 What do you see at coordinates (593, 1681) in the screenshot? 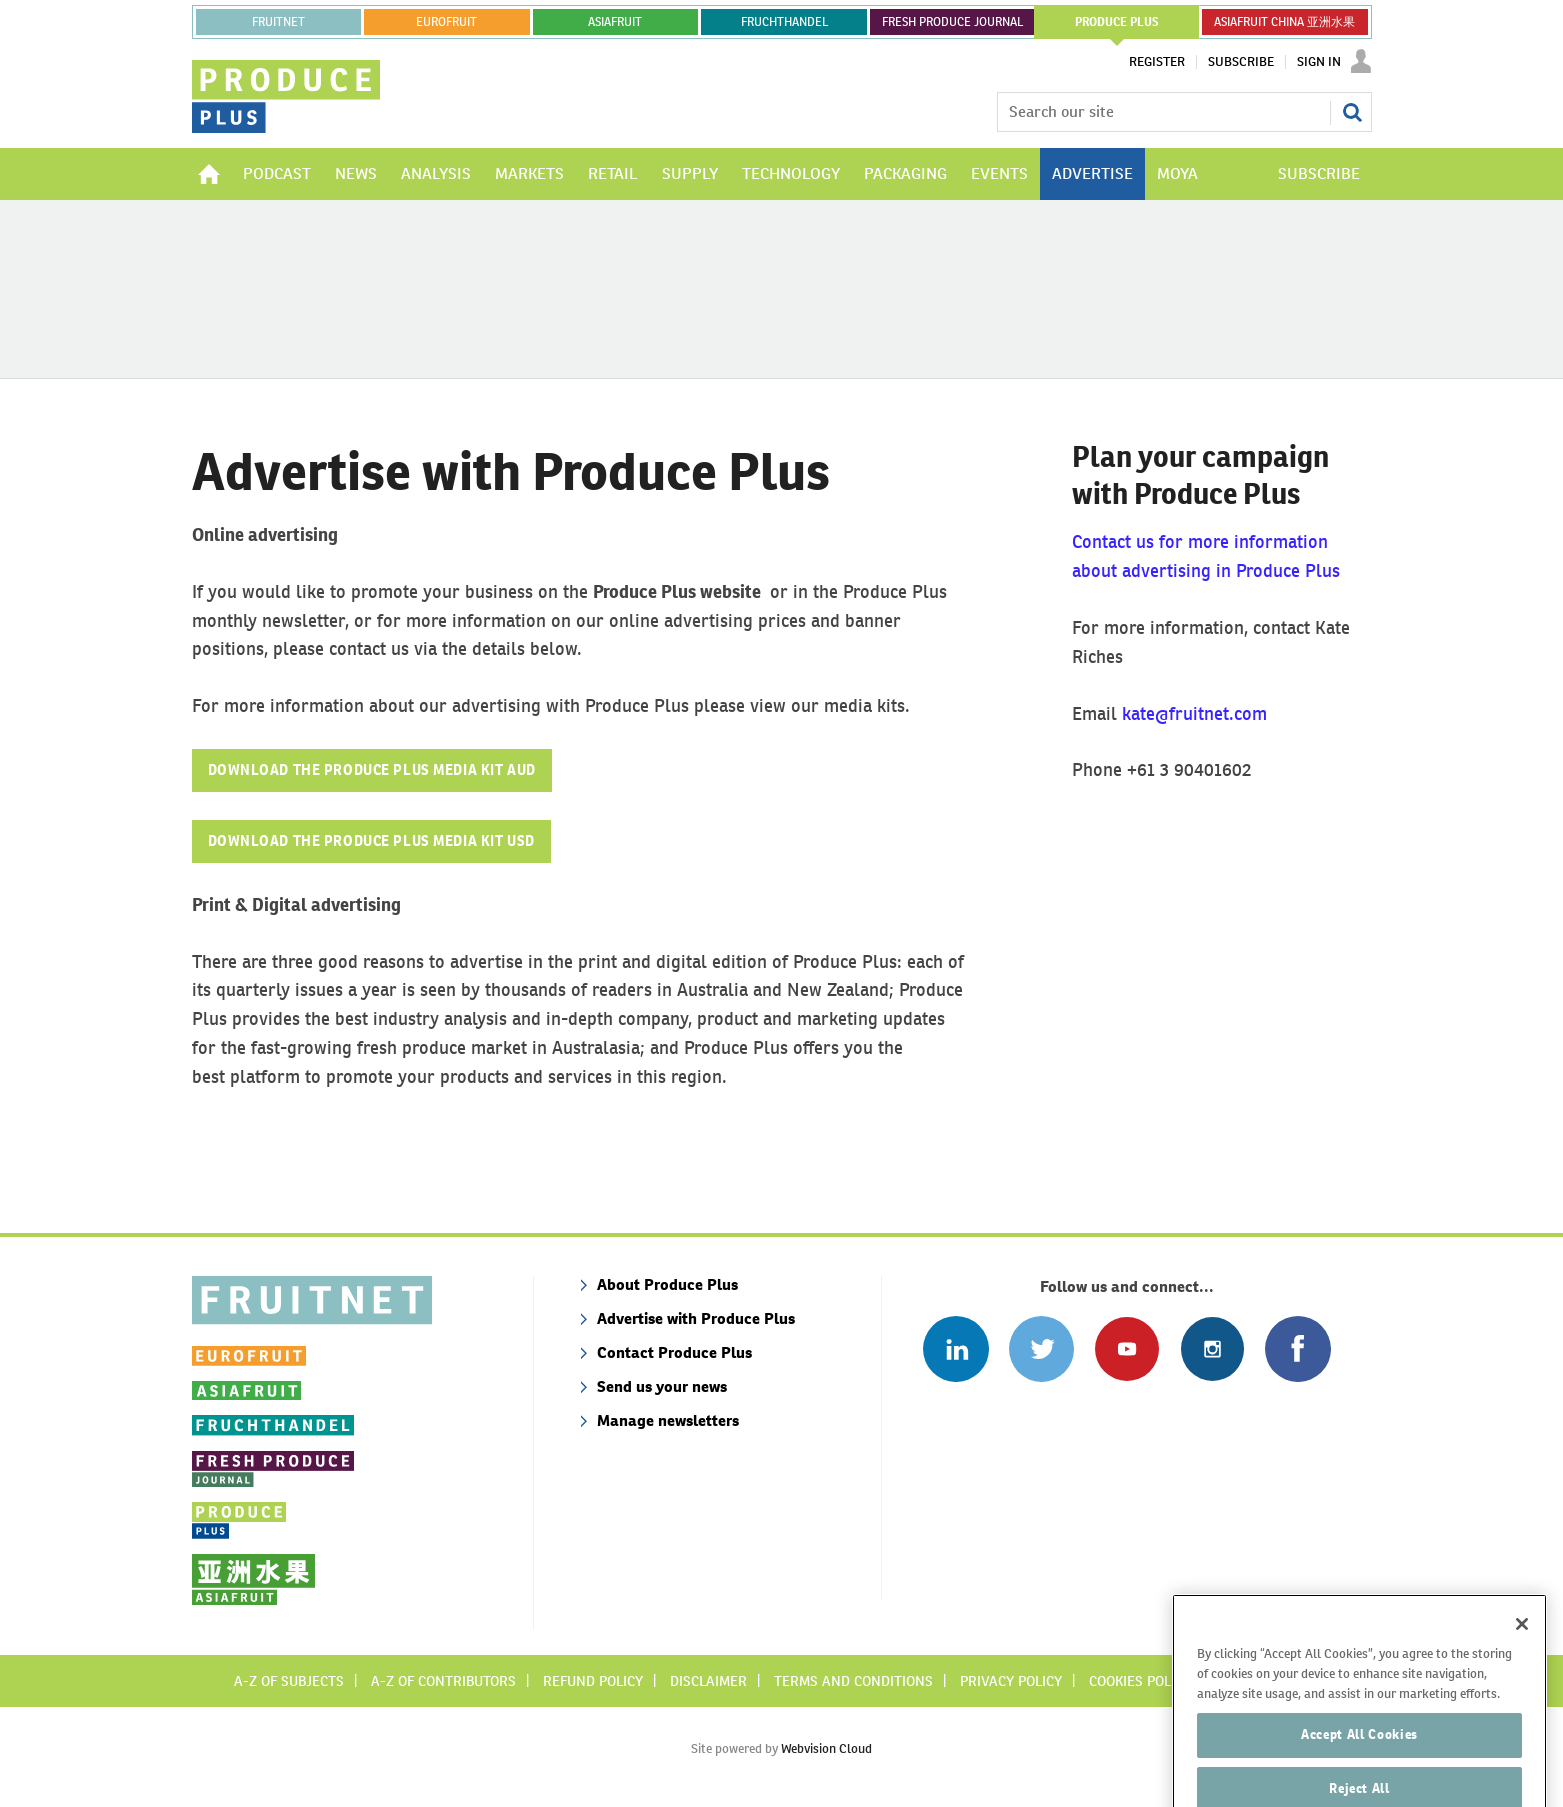
I see `Refund policy` at bounding box center [593, 1681].